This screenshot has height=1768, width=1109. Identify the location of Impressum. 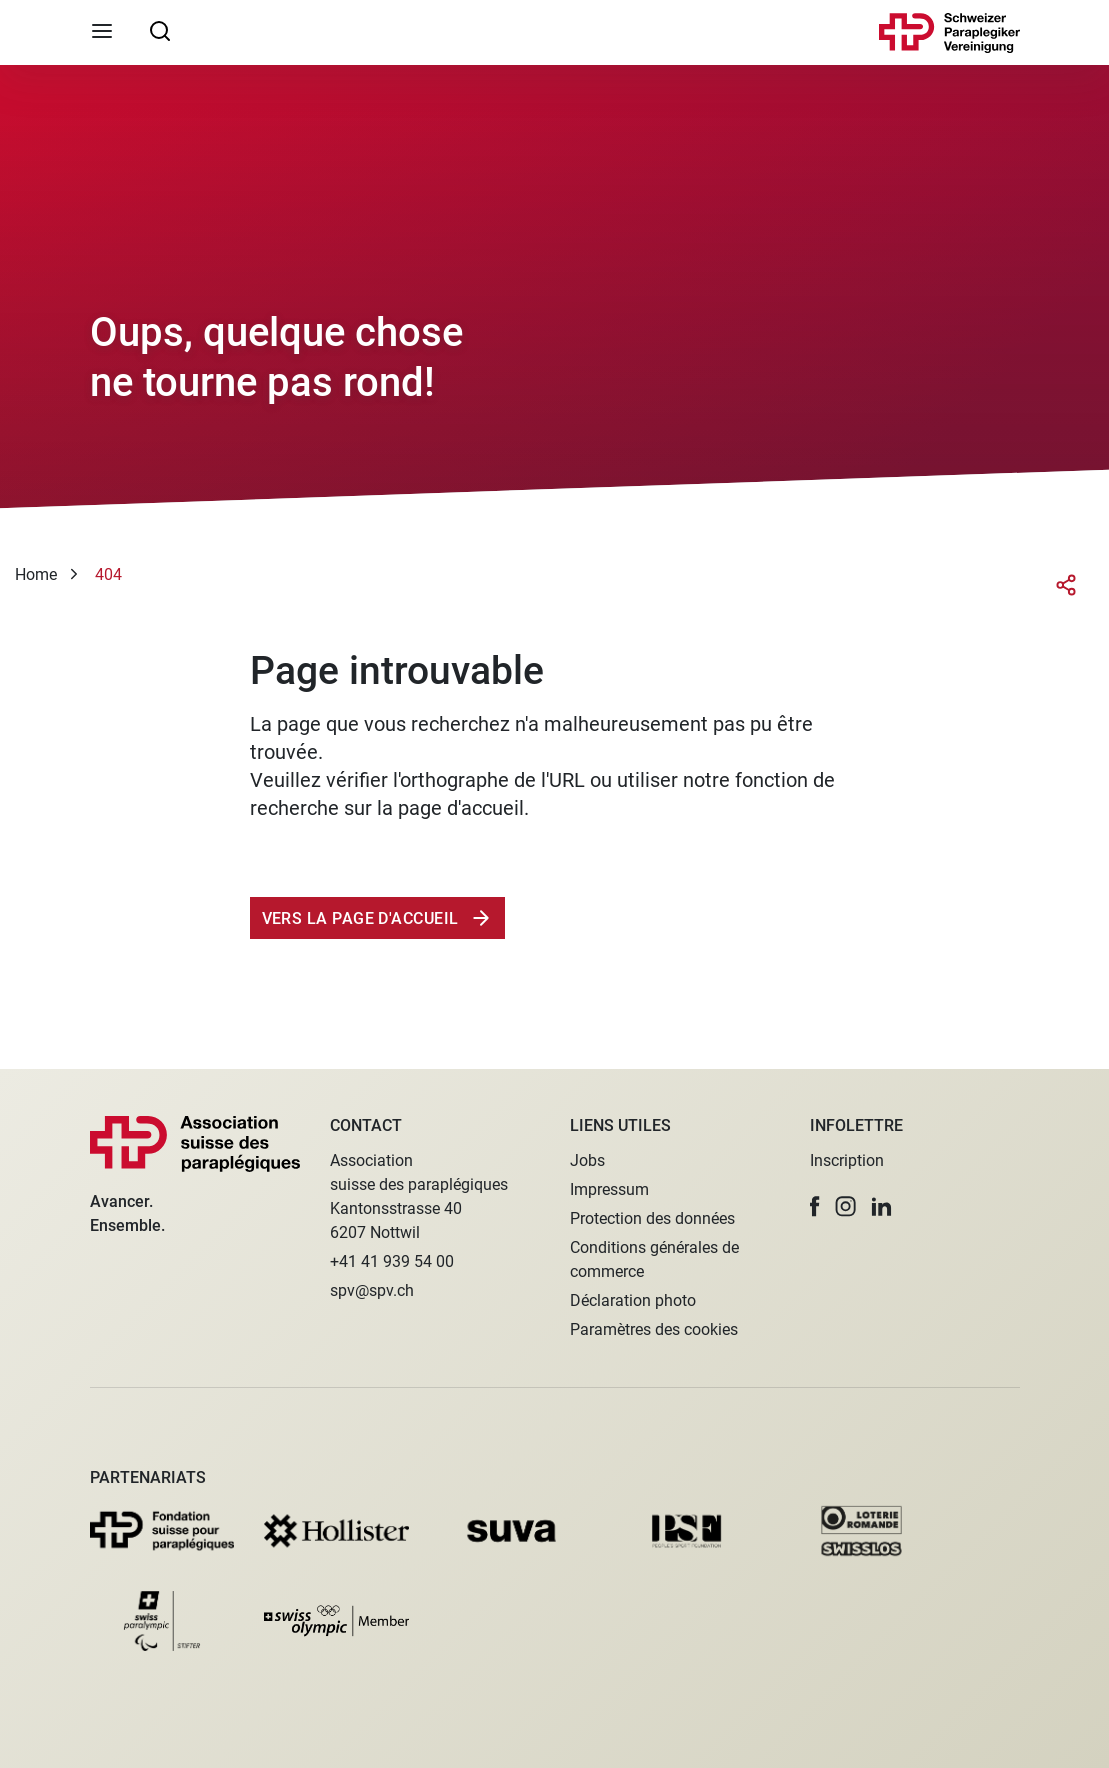
(609, 1189).